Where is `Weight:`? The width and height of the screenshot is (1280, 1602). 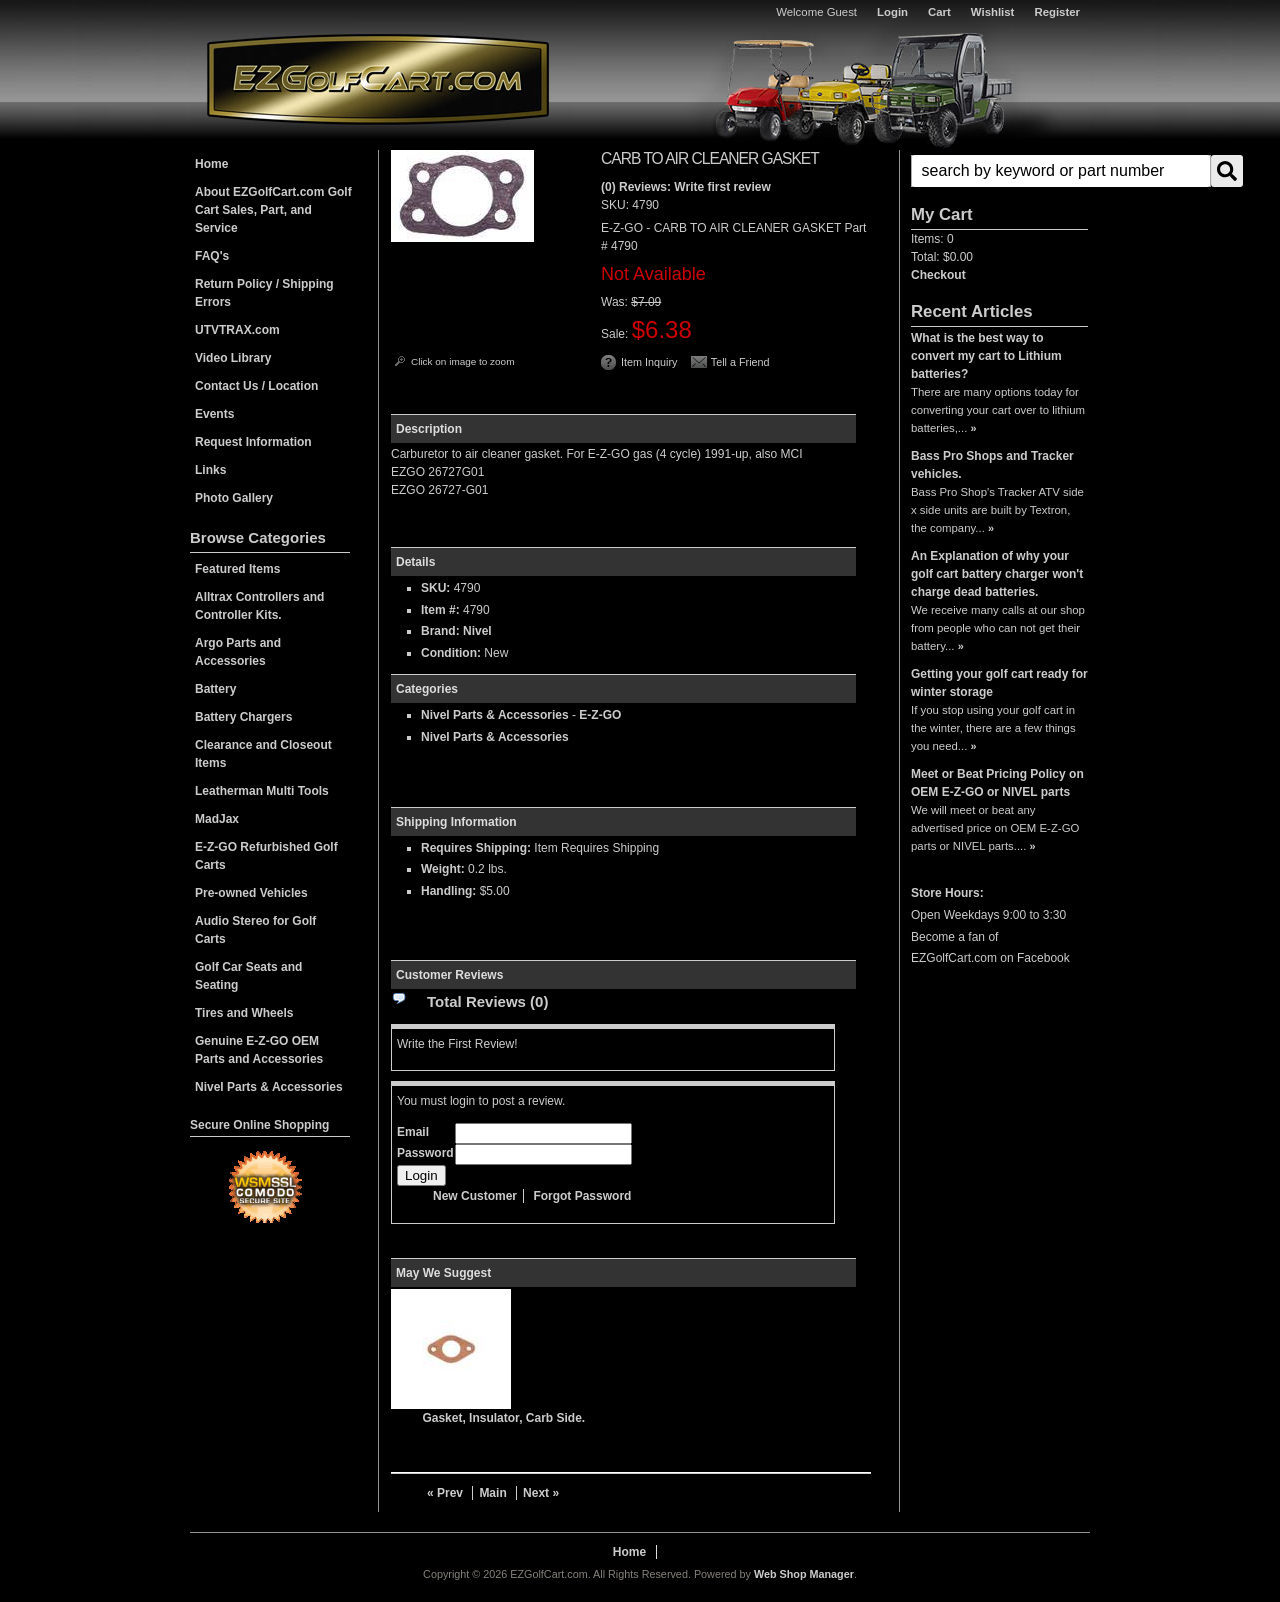 Weight: is located at coordinates (443, 869).